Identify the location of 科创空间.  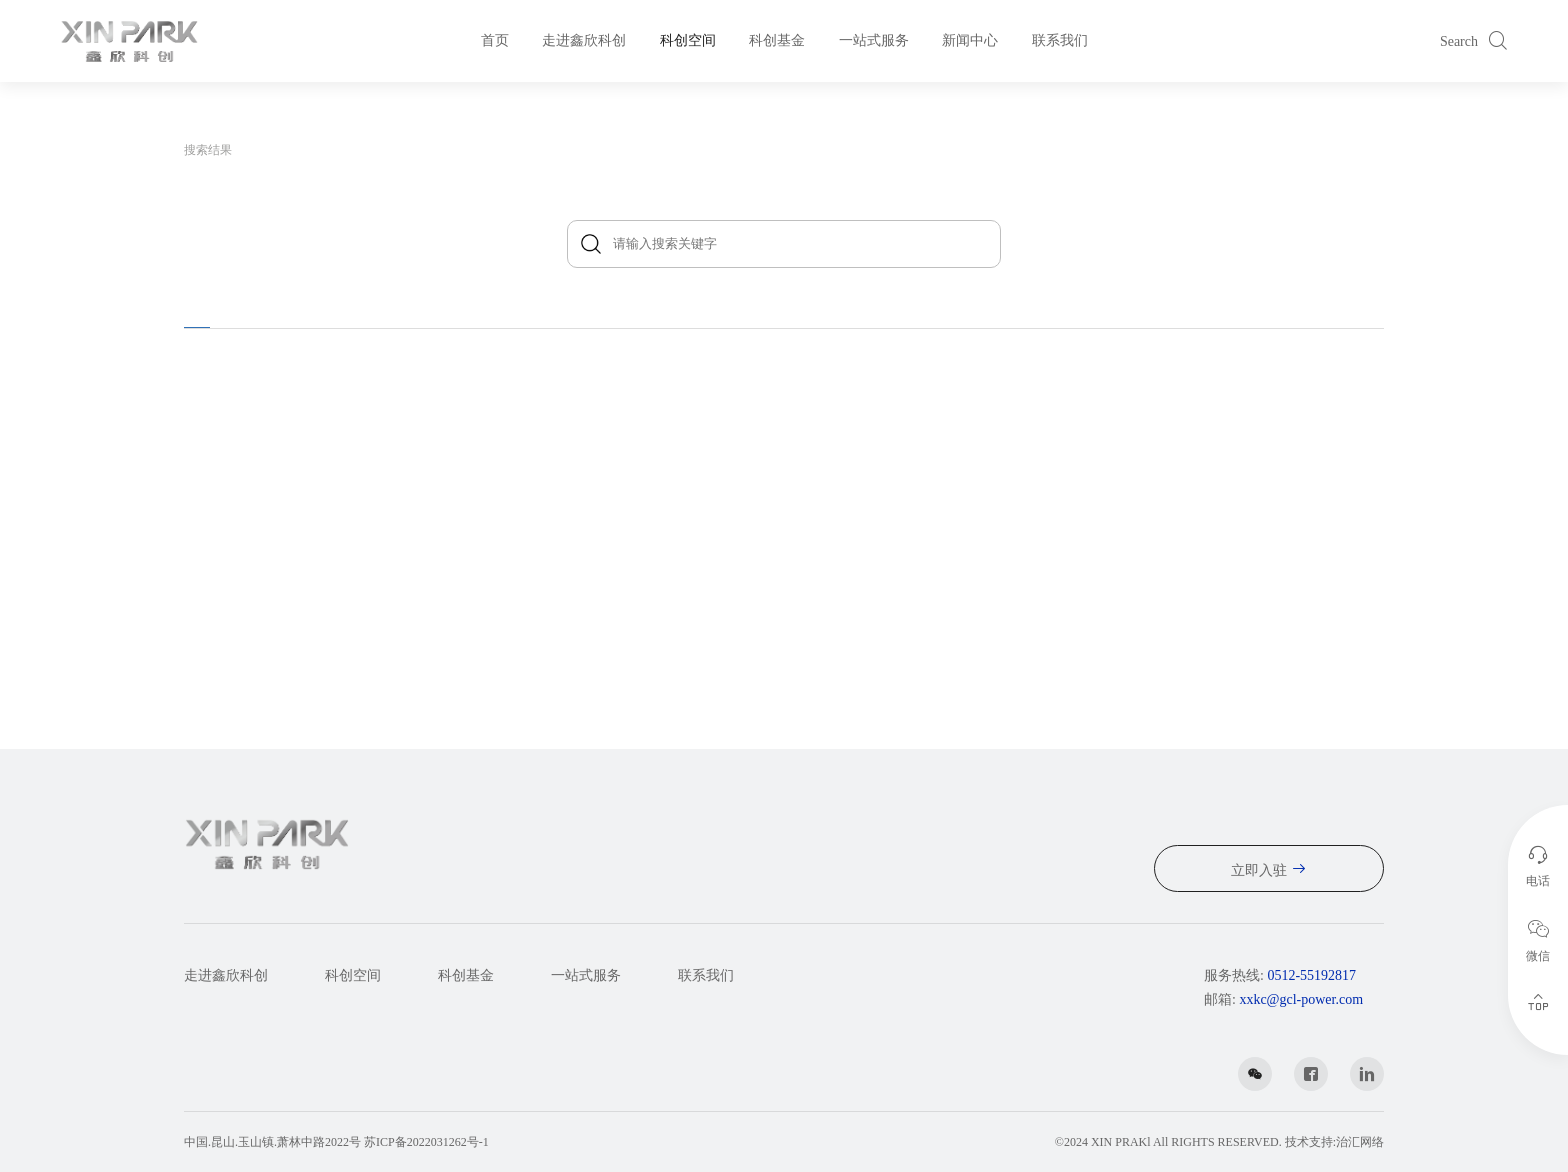
(688, 40).